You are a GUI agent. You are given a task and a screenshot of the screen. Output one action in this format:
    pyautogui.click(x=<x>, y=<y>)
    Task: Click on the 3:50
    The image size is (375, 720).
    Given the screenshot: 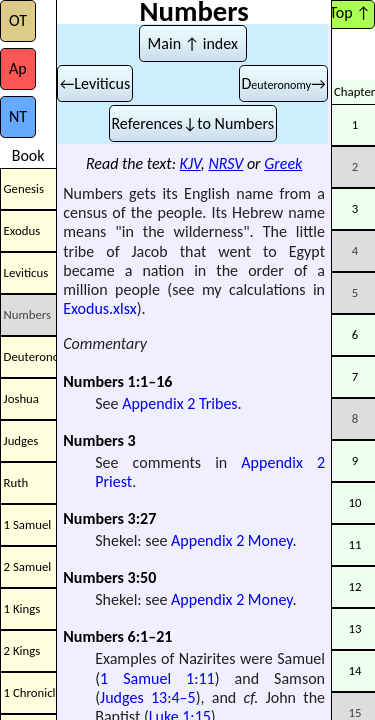 What is the action you would take?
    pyautogui.click(x=142, y=577)
    